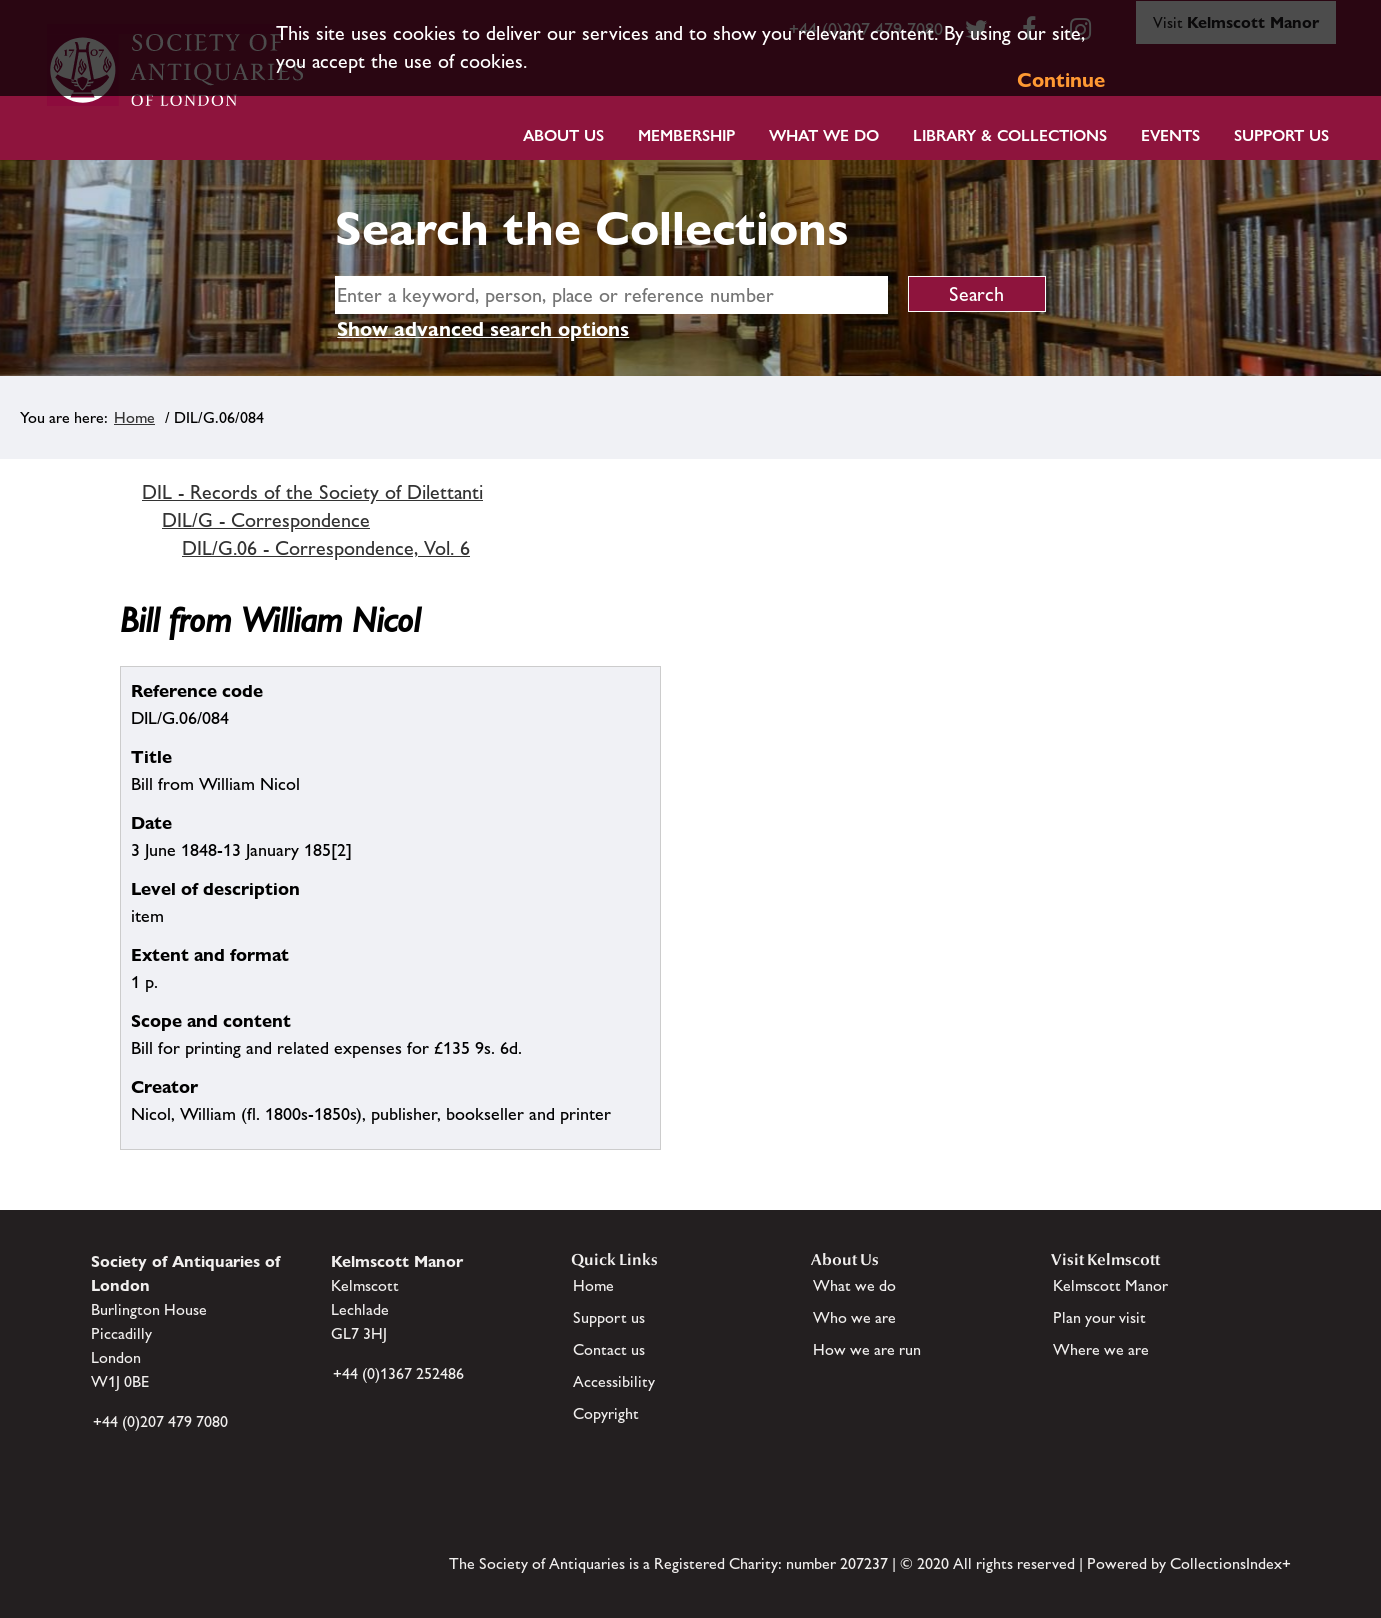 This screenshot has width=1381, height=1618. Describe the element at coordinates (1170, 135) in the screenshot. I see `Events` at that location.